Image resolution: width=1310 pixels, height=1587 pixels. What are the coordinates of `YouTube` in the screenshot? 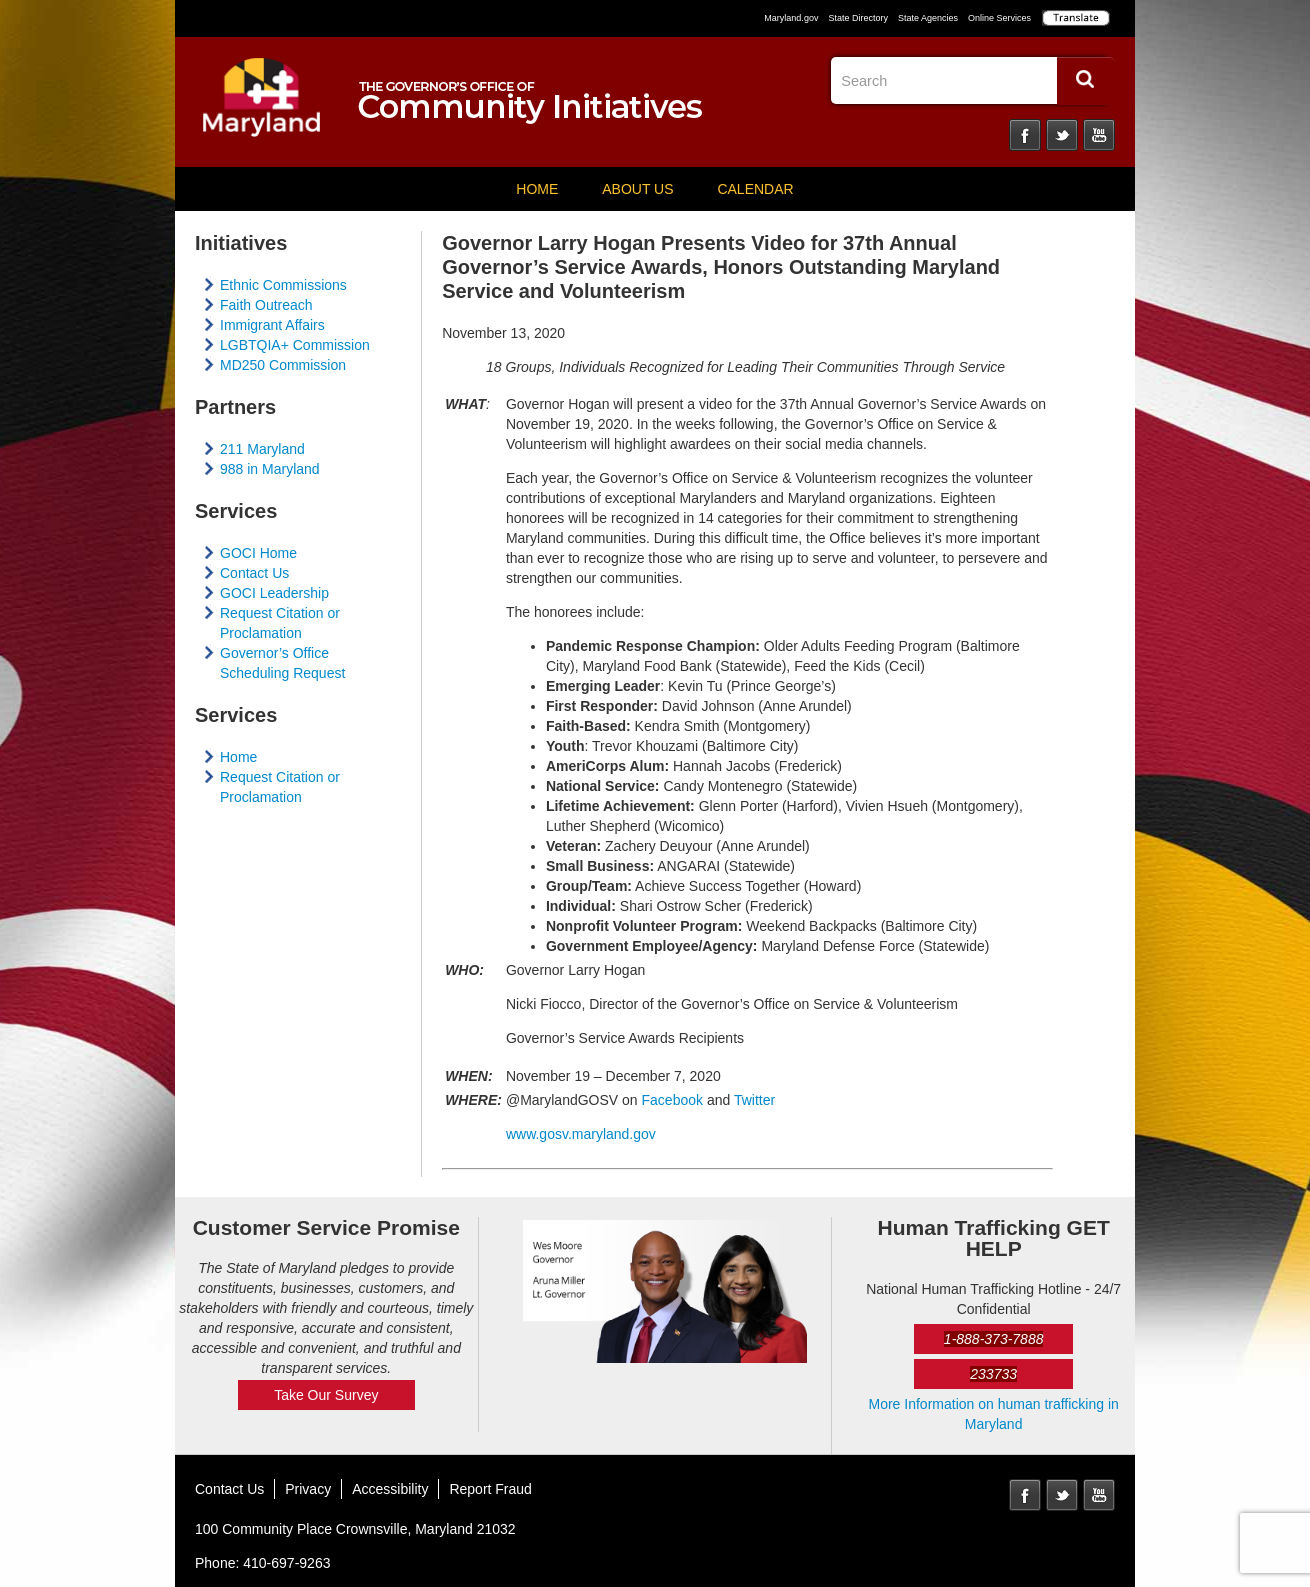 It's located at (1099, 135).